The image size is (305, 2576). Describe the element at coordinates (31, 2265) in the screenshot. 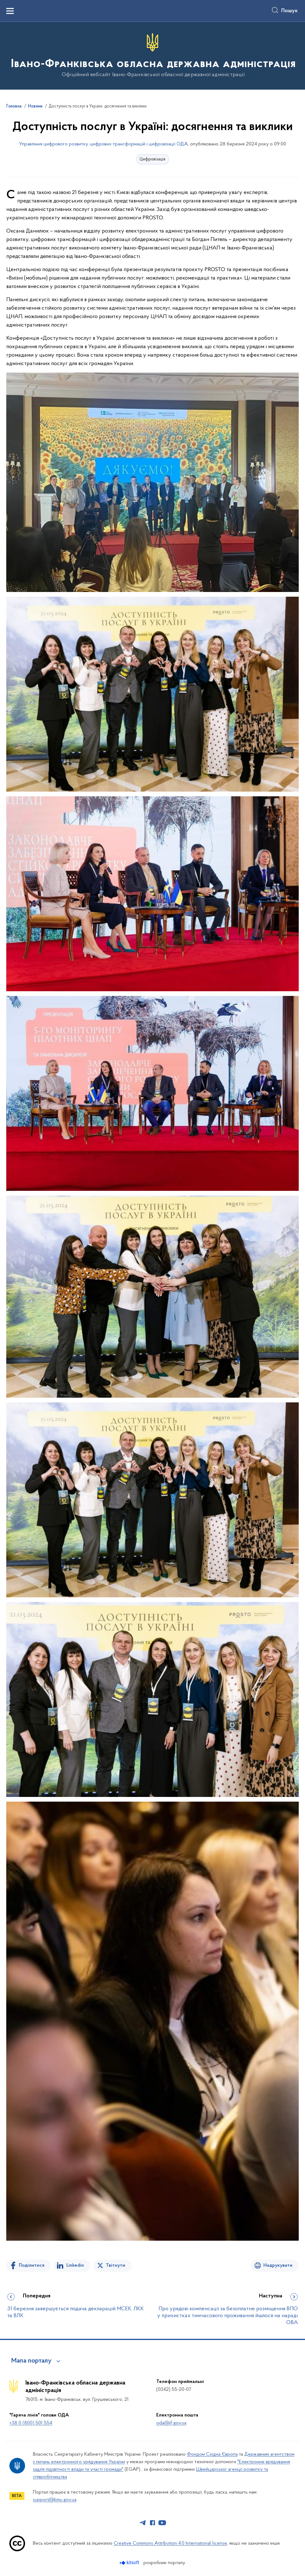

I see `Поділитися [Поділитись на Facebook]` at that location.